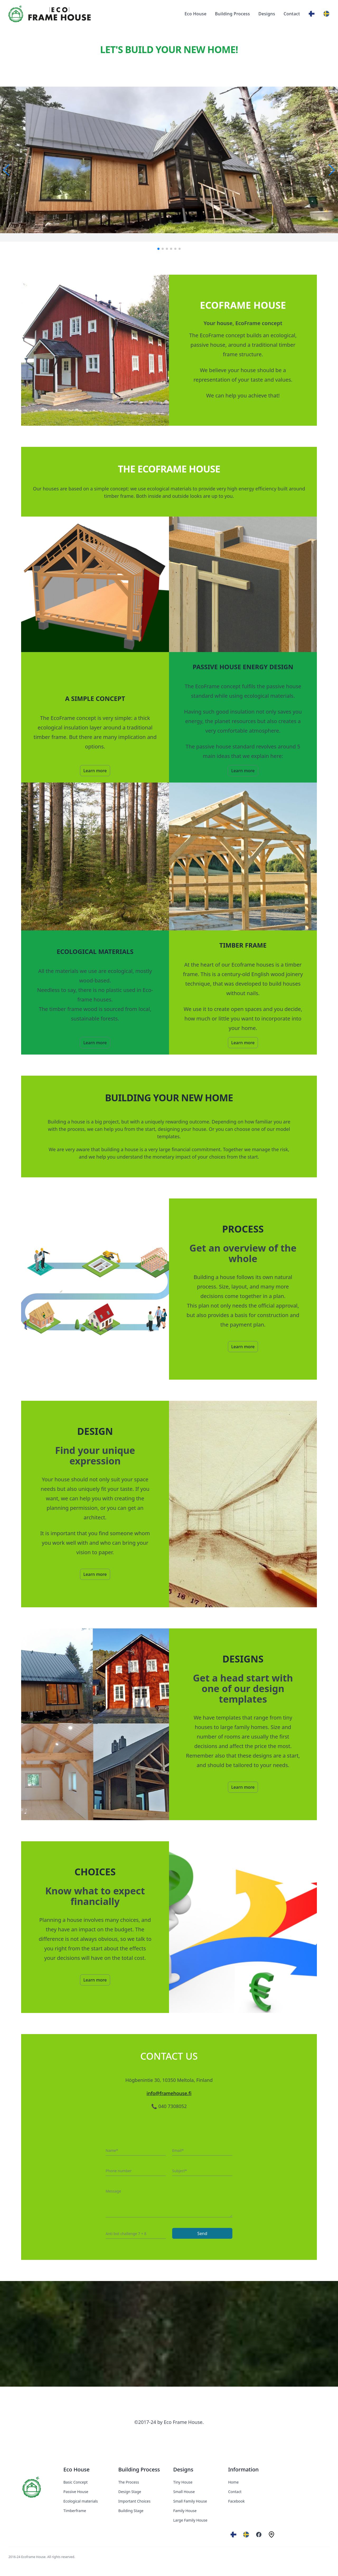  Describe the element at coordinates (190, 2501) in the screenshot. I see `Small Family House` at that location.